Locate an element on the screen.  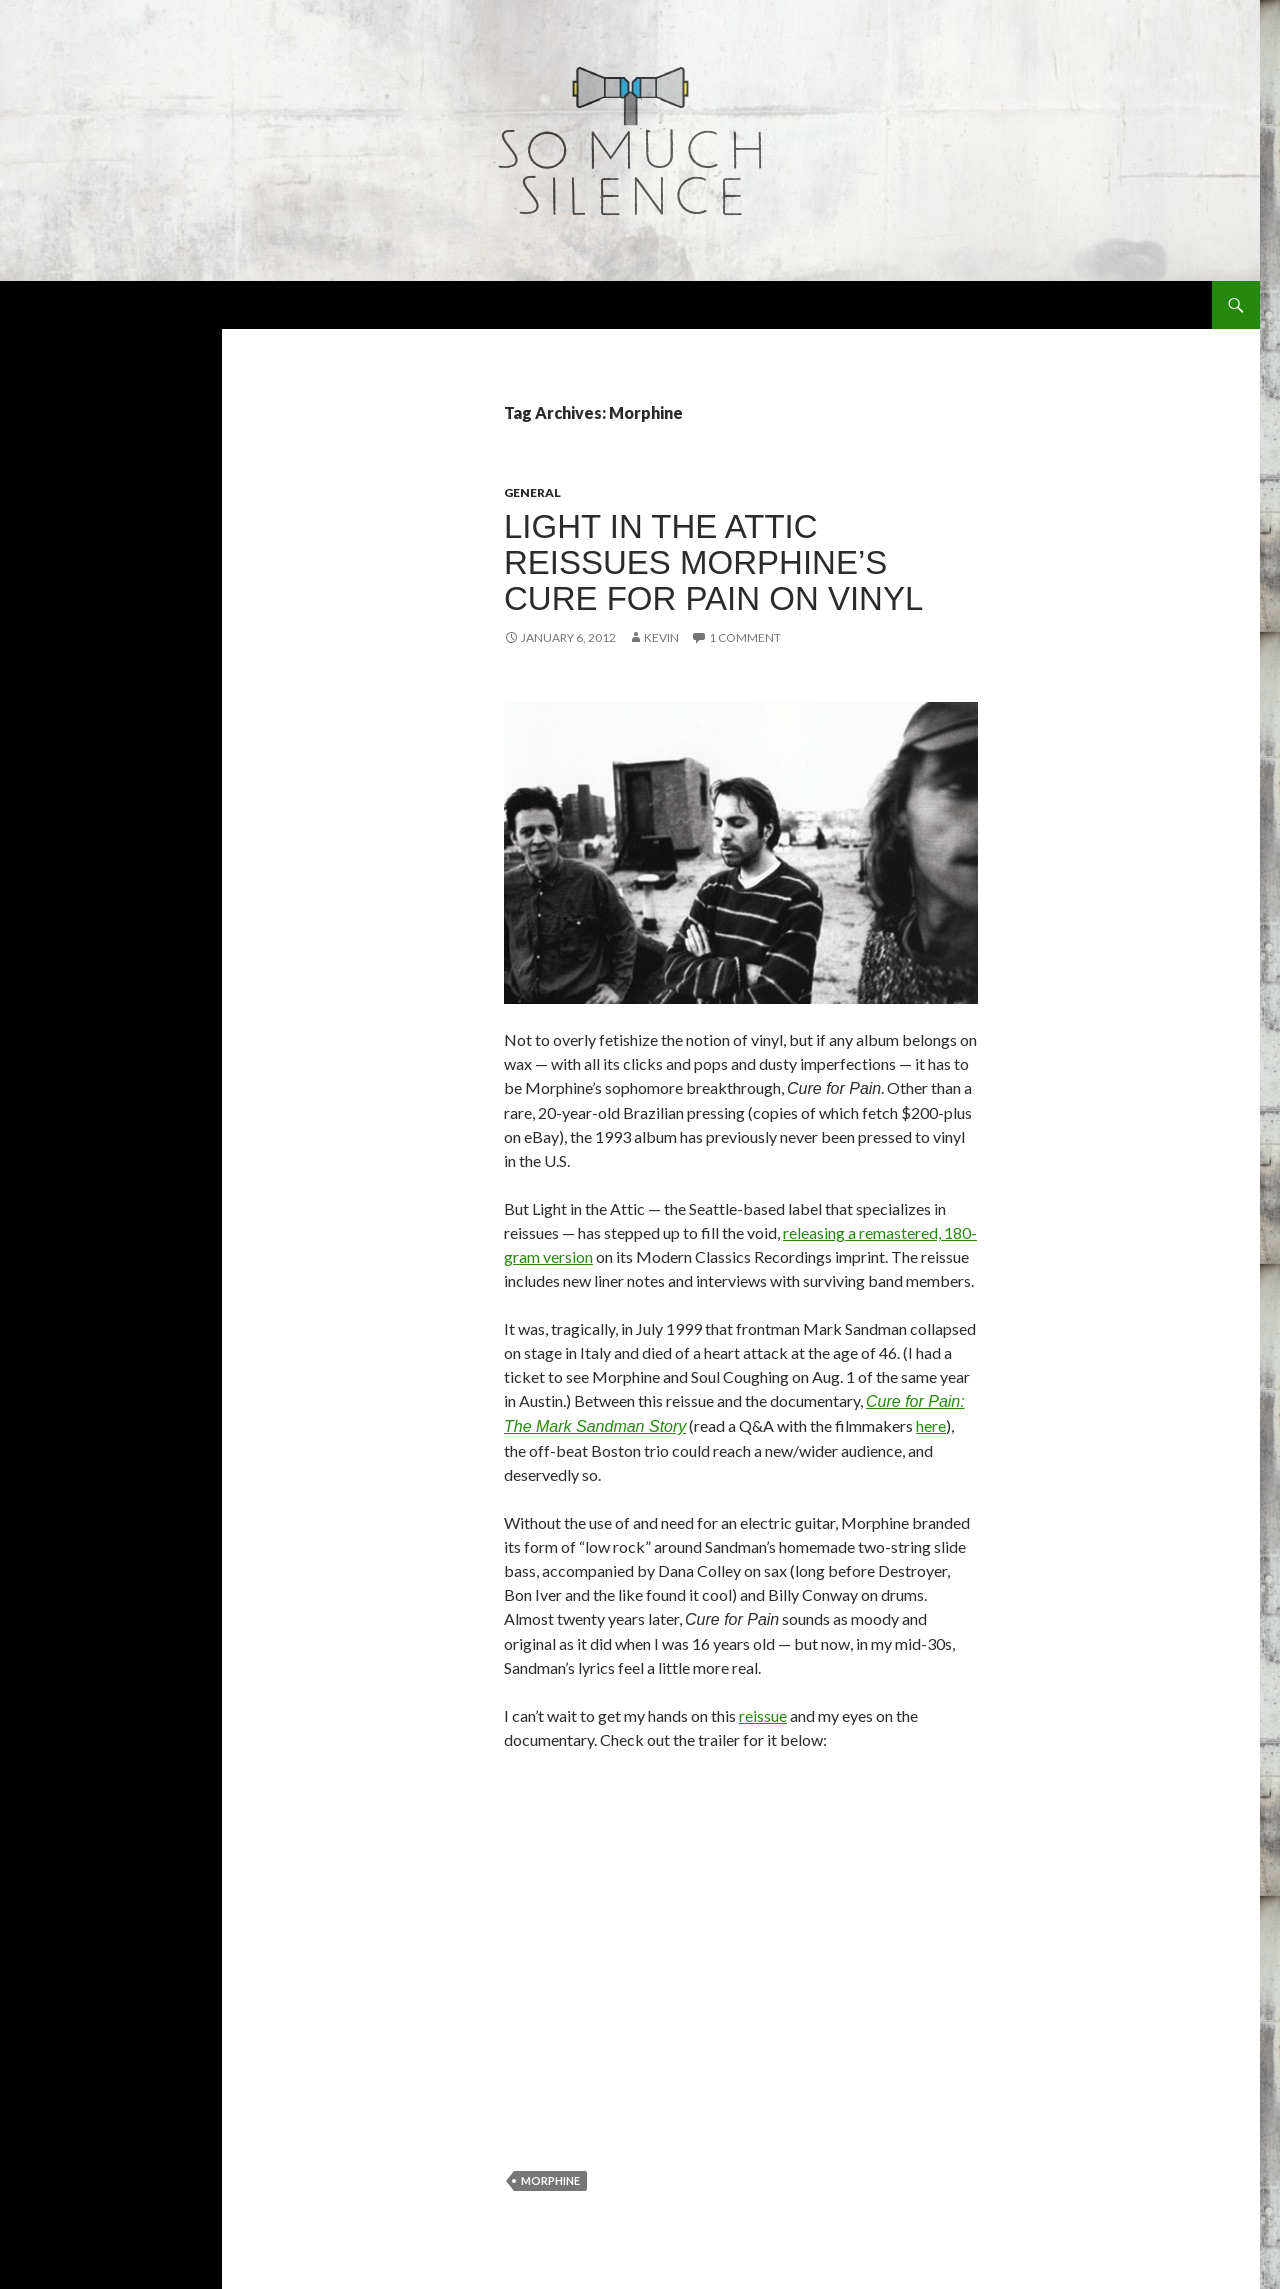
reissue is located at coordinates (763, 1715).